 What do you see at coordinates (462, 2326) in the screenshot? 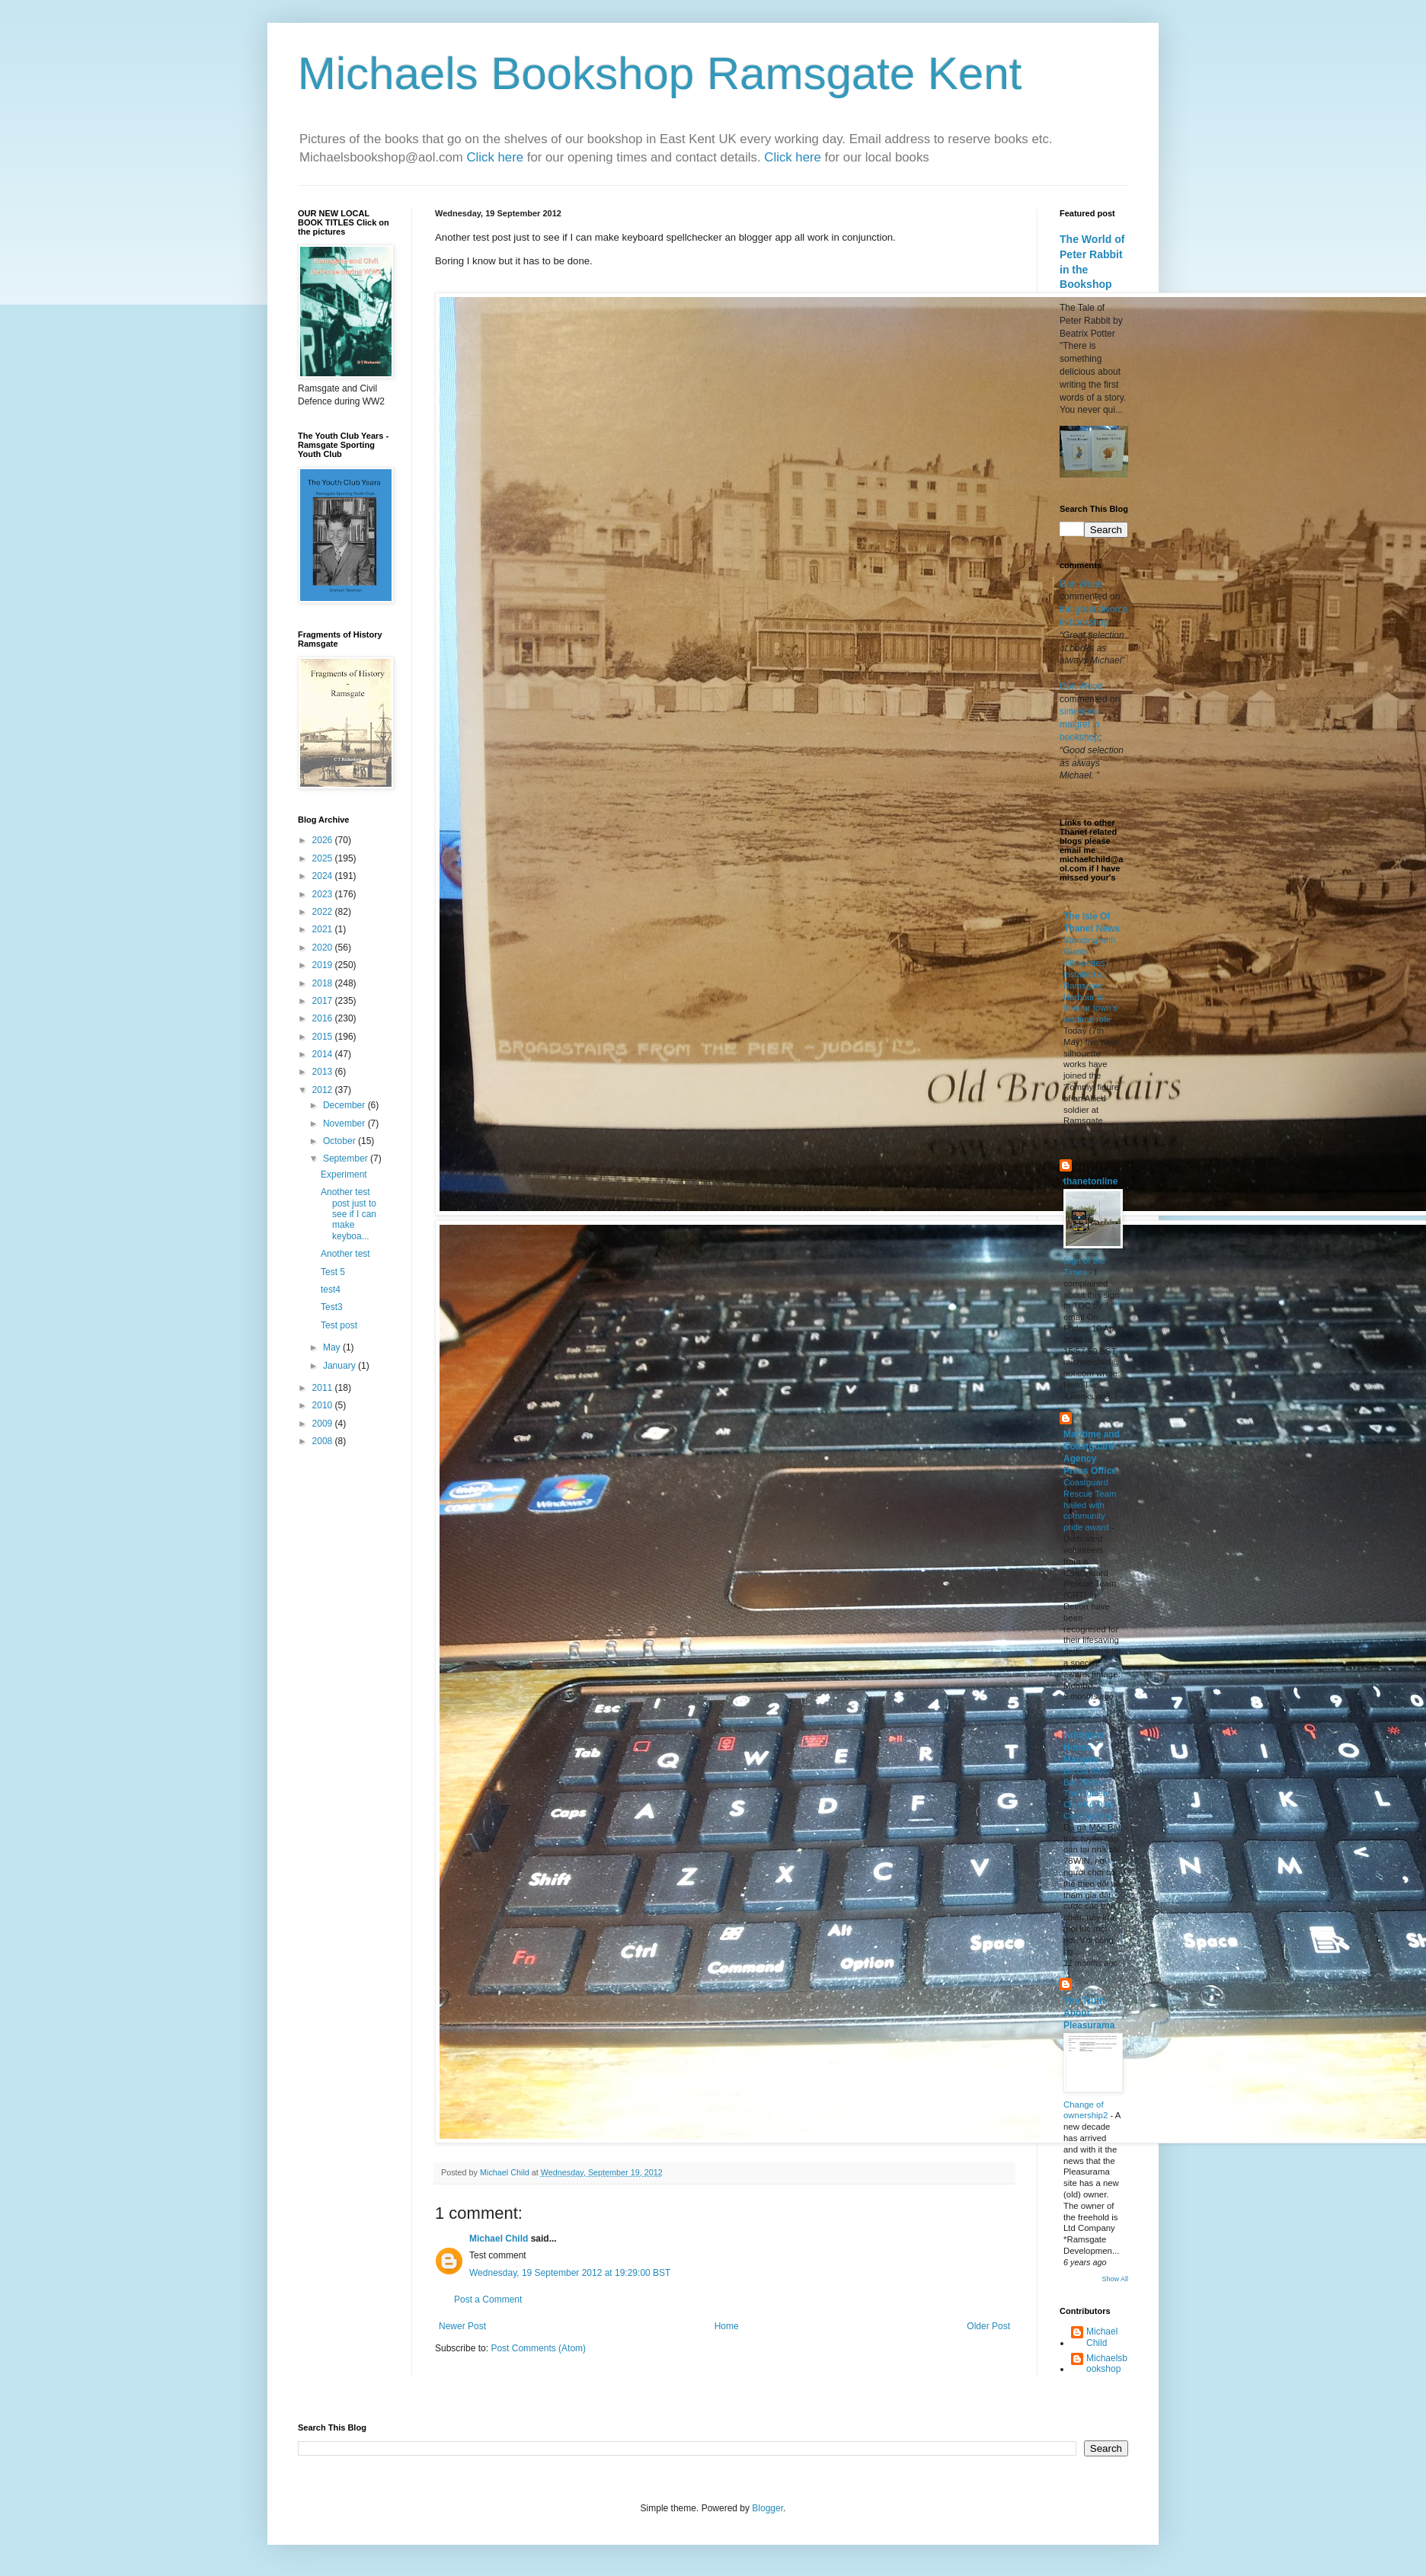
I see `Newer Post` at bounding box center [462, 2326].